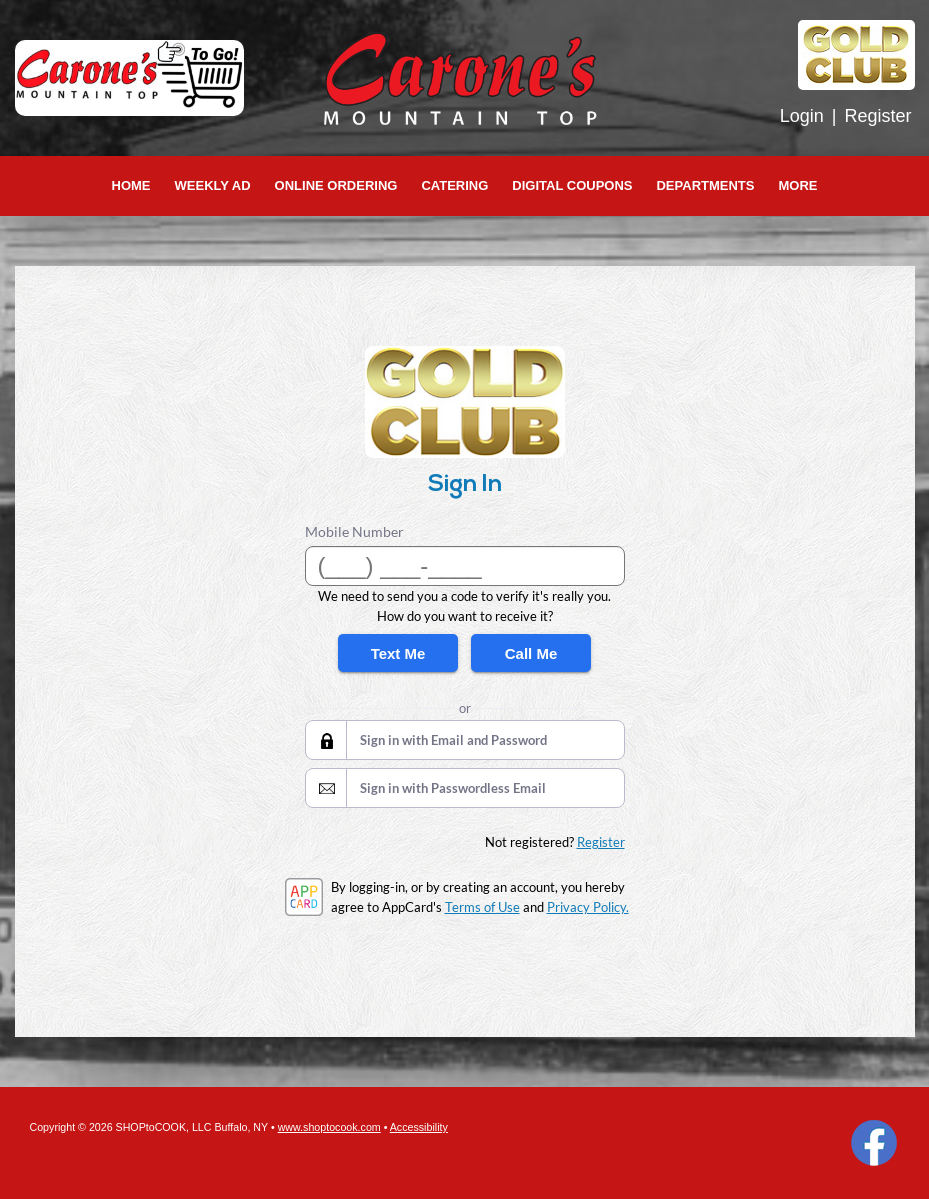 This screenshot has height=1199, width=929. What do you see at coordinates (131, 185) in the screenshot?
I see `Home` at bounding box center [131, 185].